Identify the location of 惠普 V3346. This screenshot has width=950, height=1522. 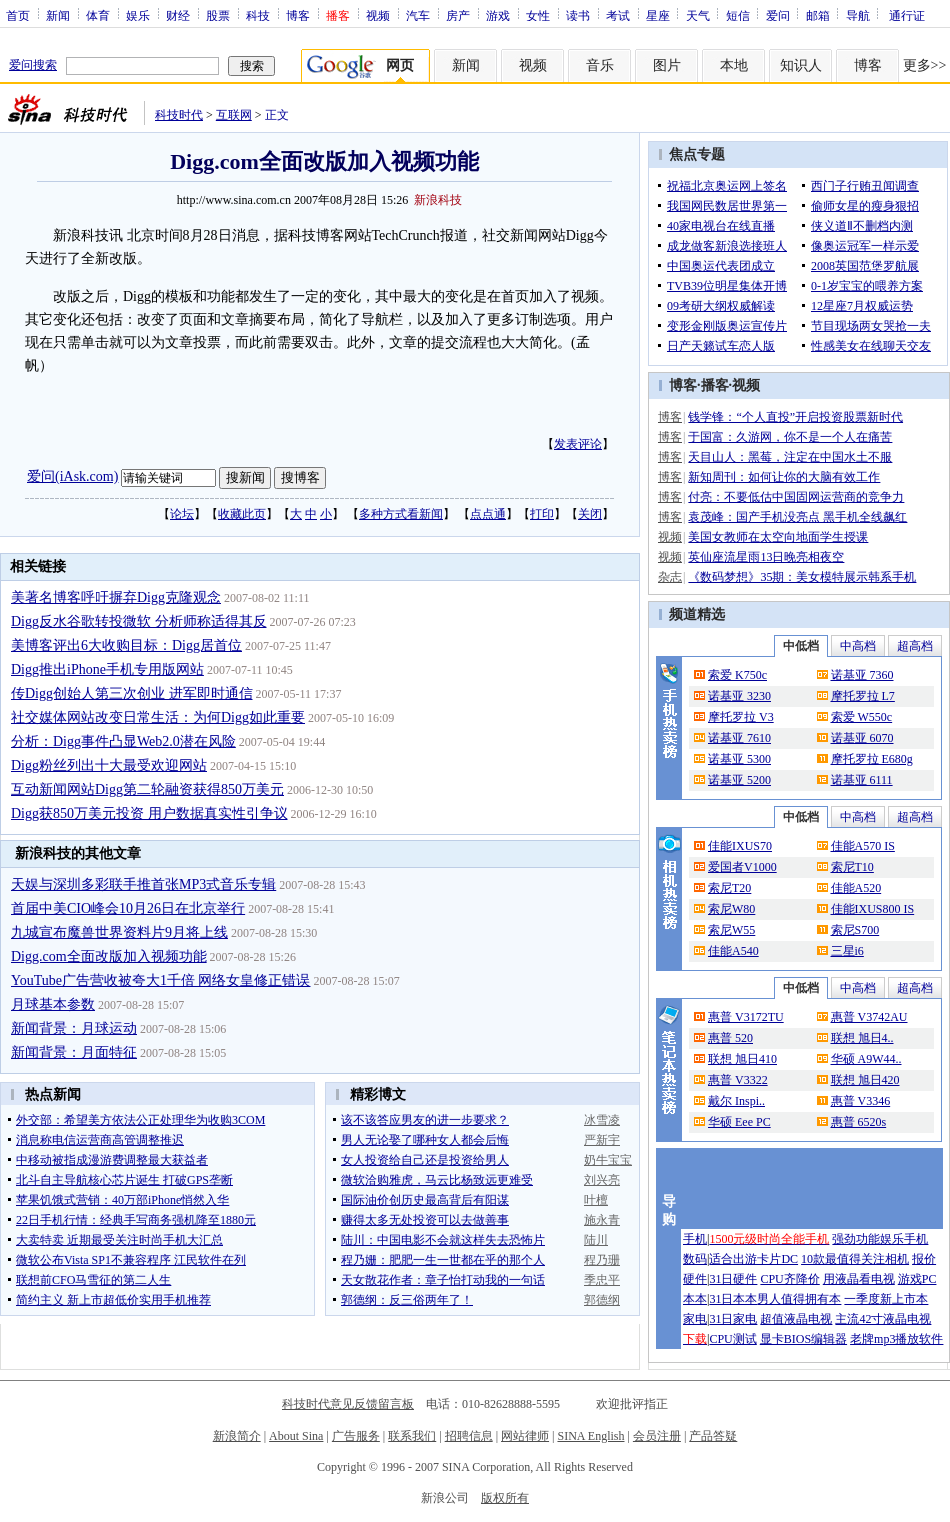
(861, 1101).